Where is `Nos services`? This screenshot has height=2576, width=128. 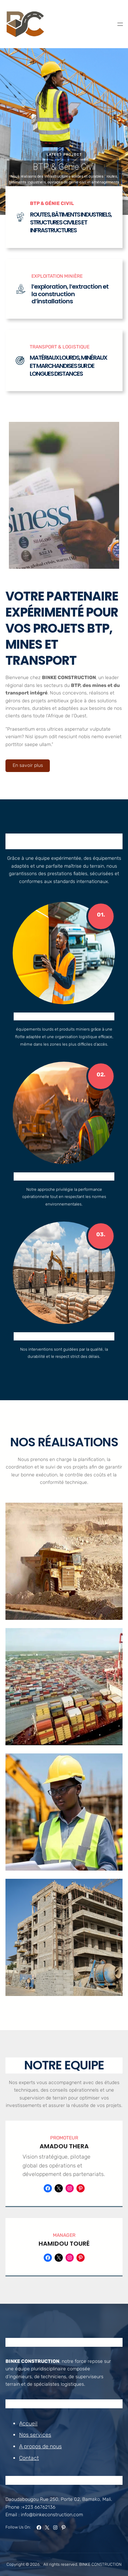
Nos services is located at coordinates (35, 2435).